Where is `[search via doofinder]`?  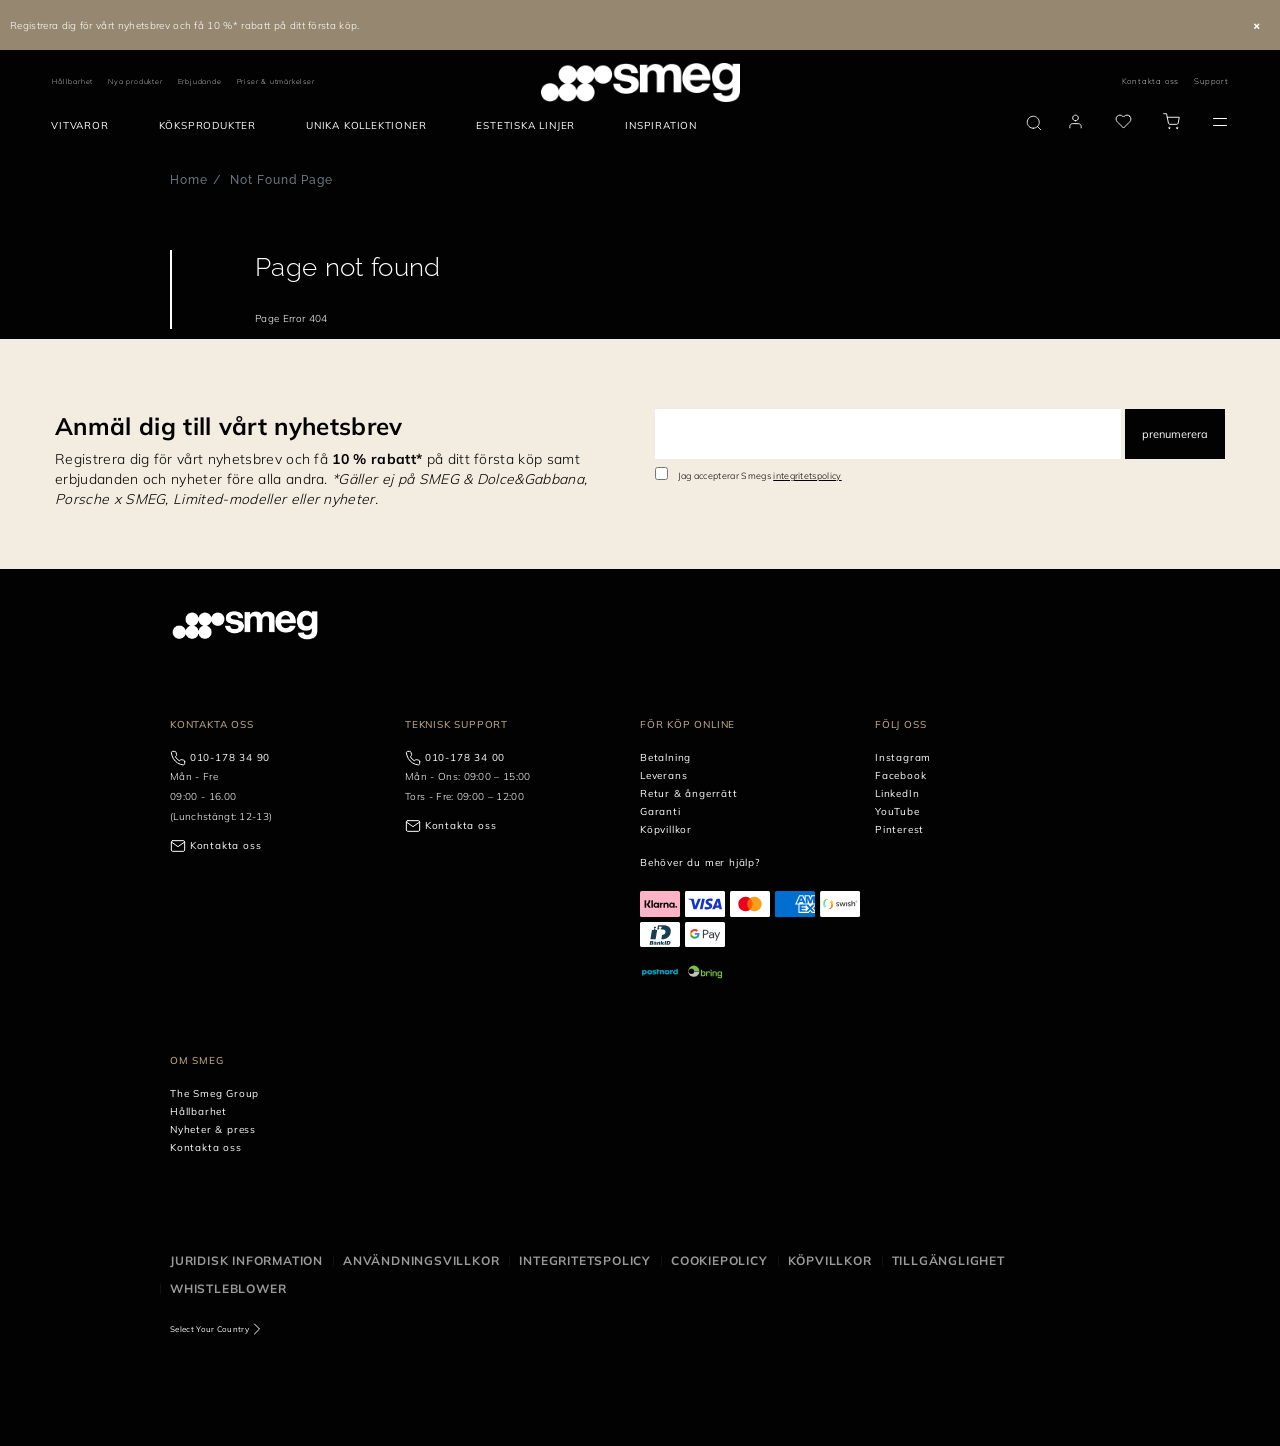
[search via doofinder] is located at coordinates (1034, 123).